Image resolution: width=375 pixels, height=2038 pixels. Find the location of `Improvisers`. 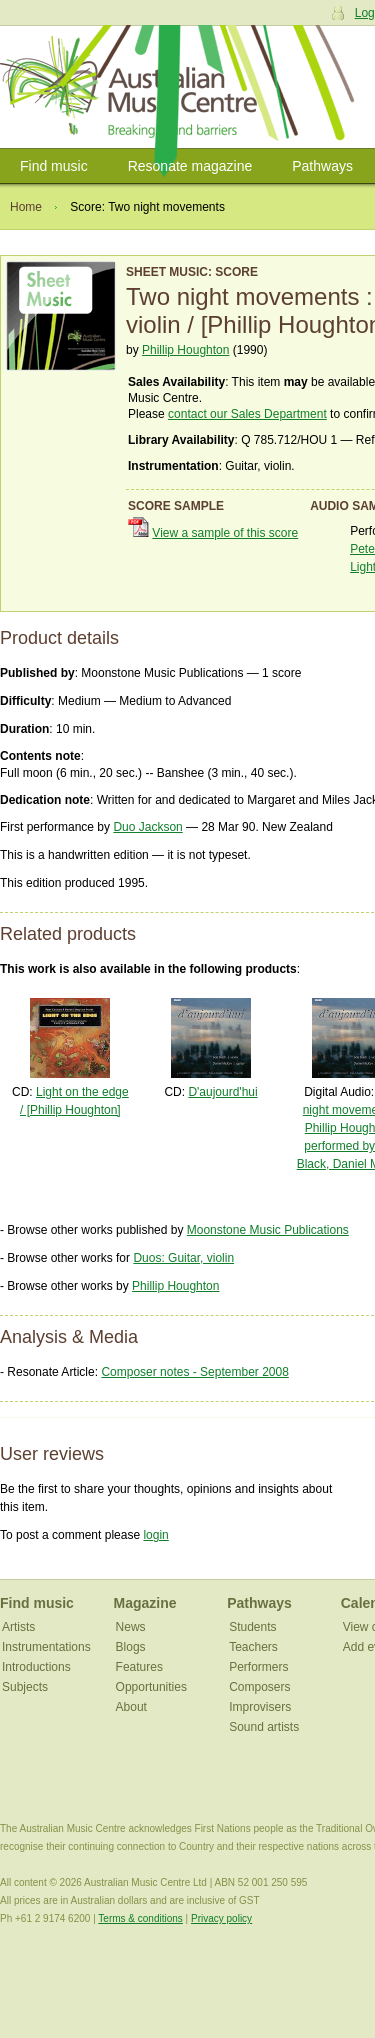

Improvisers is located at coordinates (260, 1707).